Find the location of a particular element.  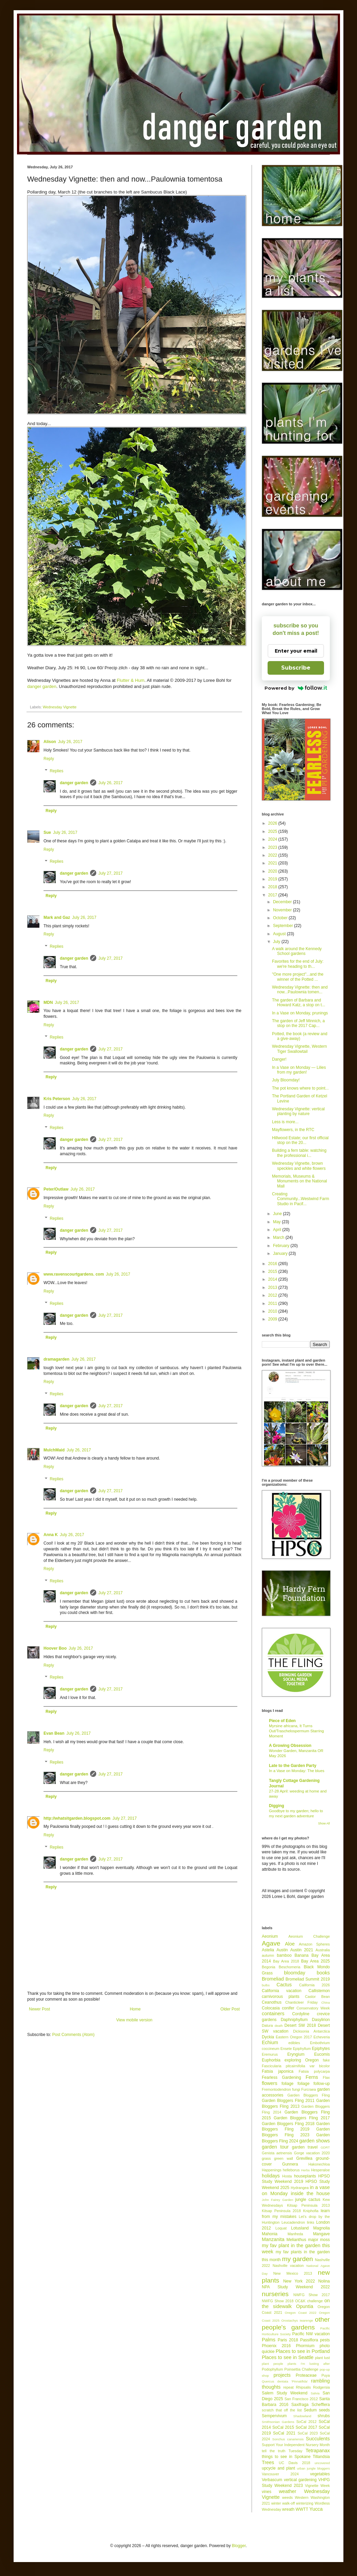

August is located at coordinates (280, 933).